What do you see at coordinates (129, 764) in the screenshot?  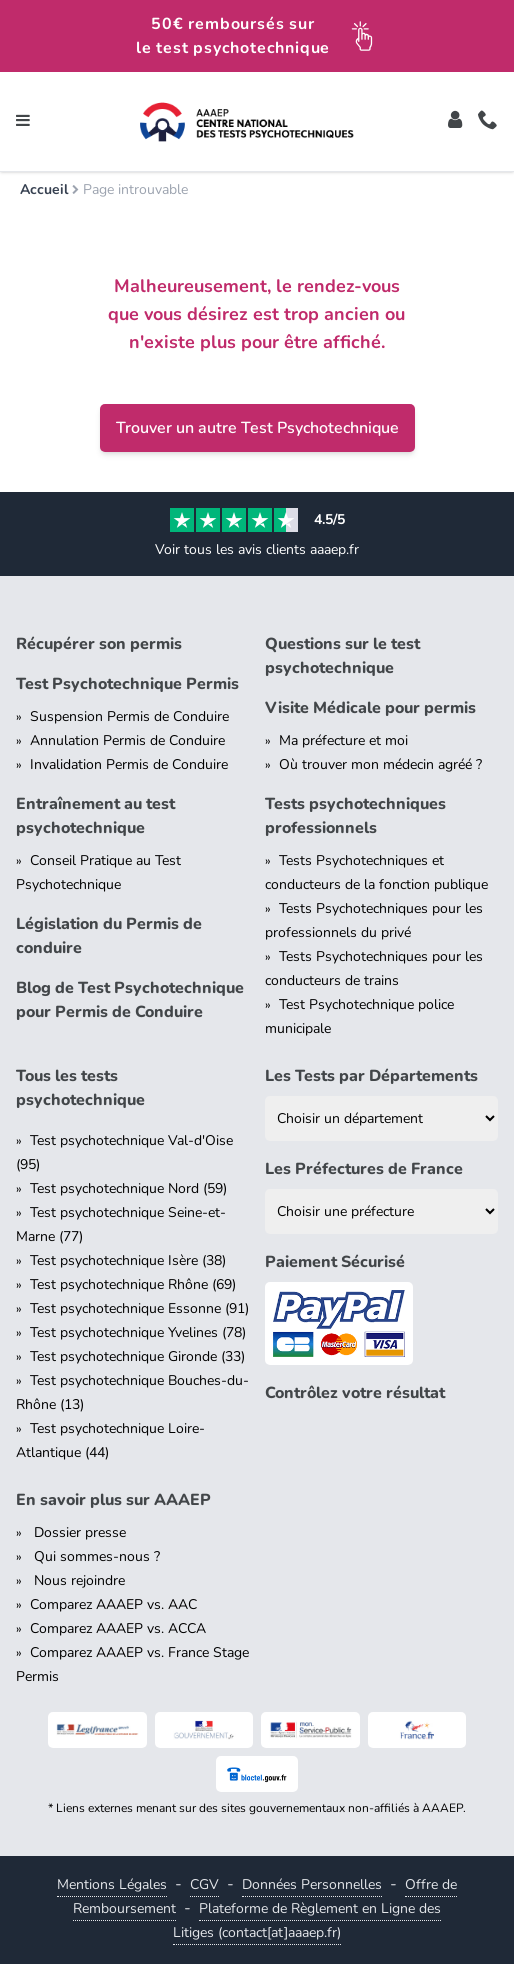 I see `Invalidation Permis de Conduire` at bounding box center [129, 764].